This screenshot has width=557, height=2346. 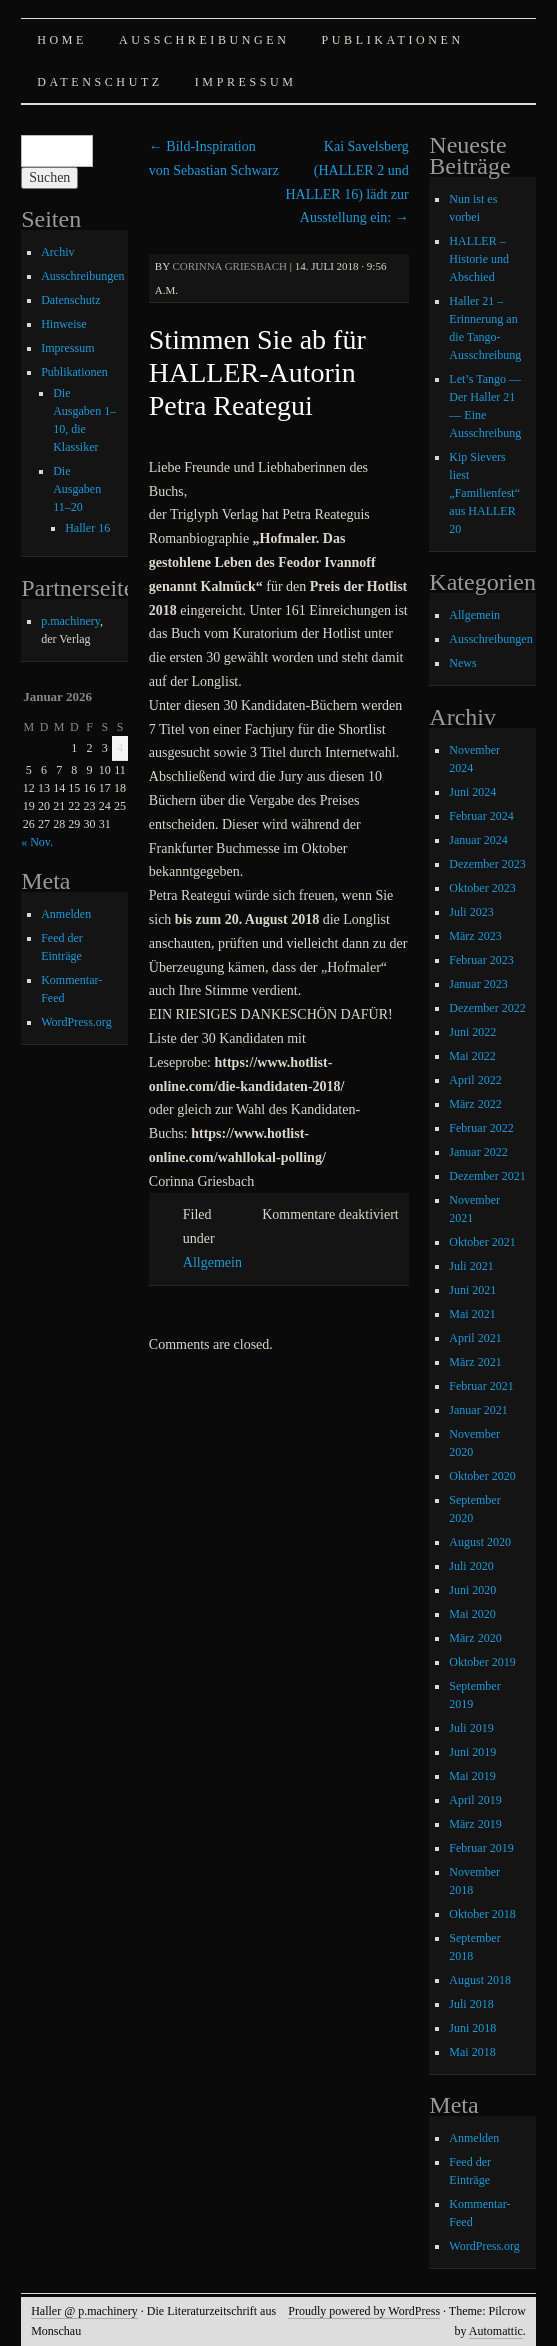 I want to click on Anmelden, so click(x=66, y=914).